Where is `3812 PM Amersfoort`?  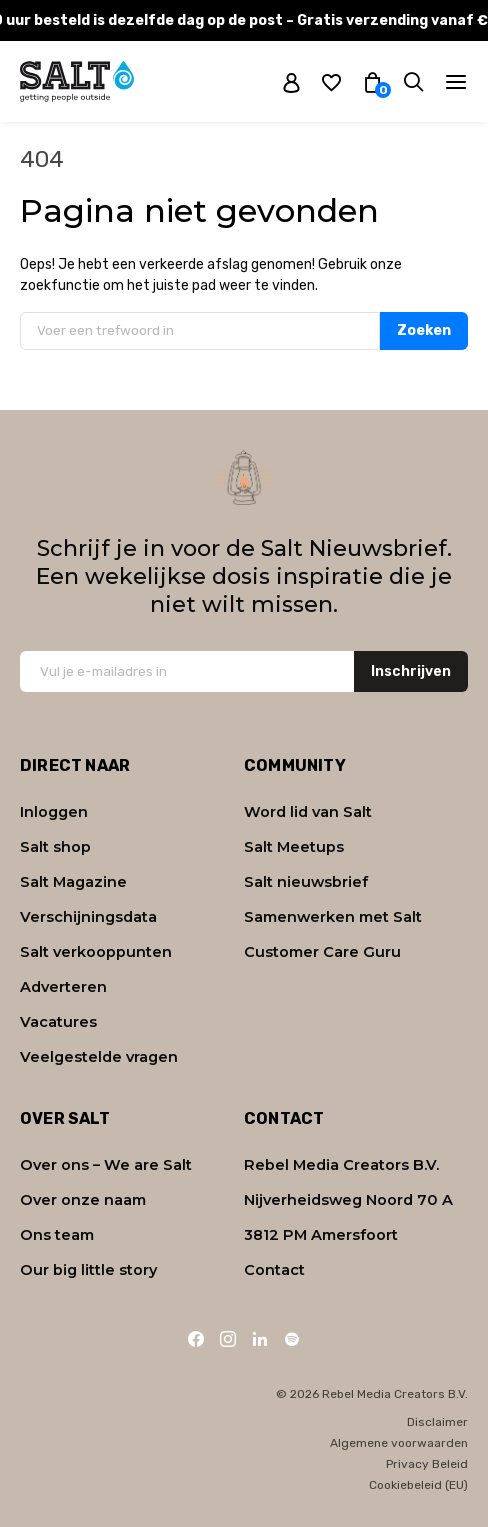
3812 PM Amersfoort is located at coordinates (321, 1235).